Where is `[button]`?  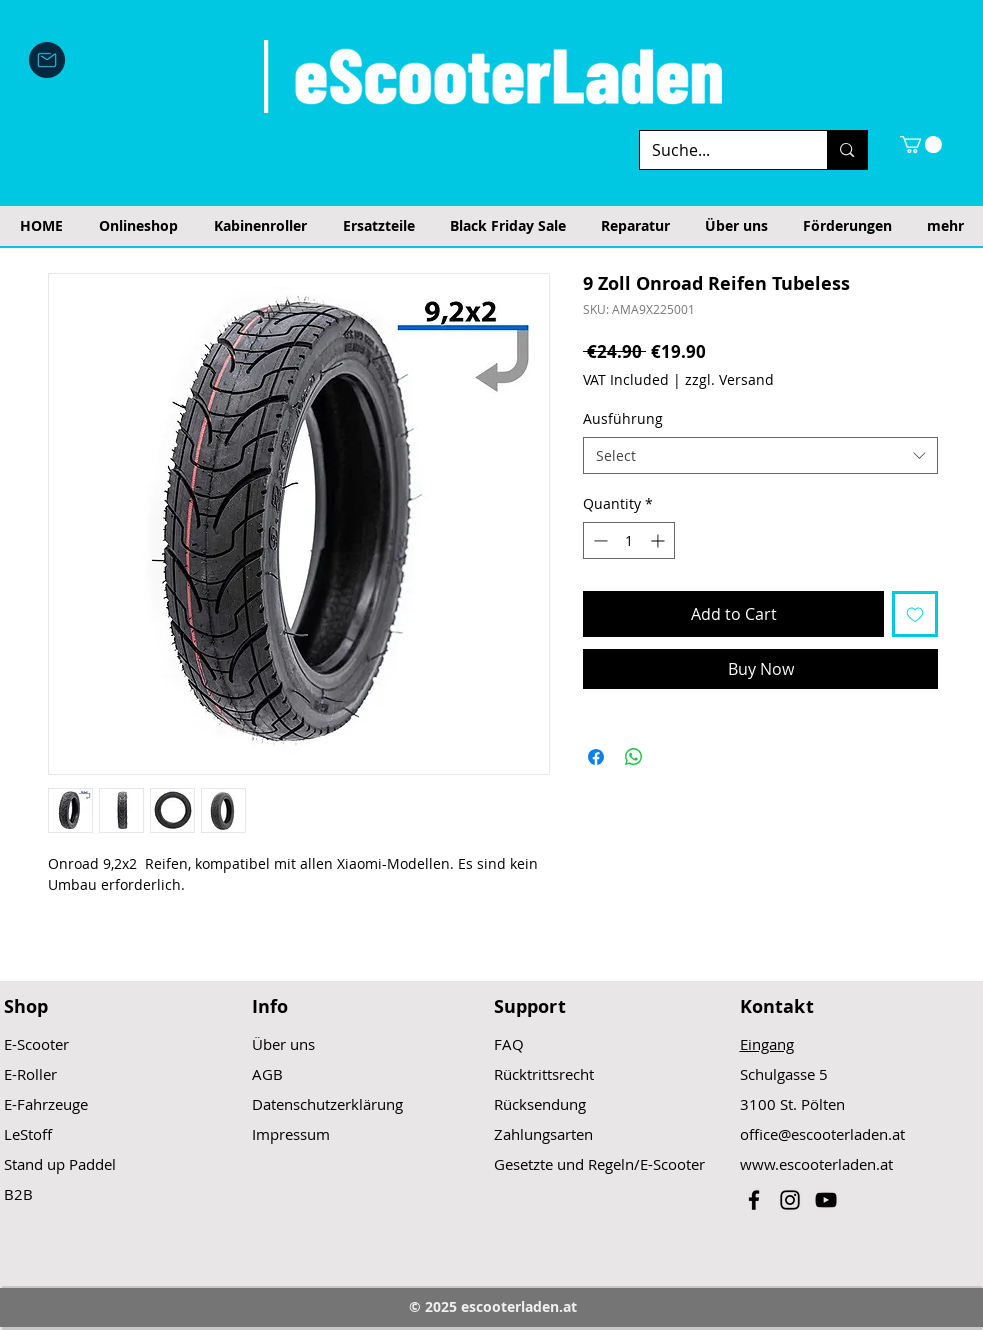
[button] is located at coordinates (921, 144).